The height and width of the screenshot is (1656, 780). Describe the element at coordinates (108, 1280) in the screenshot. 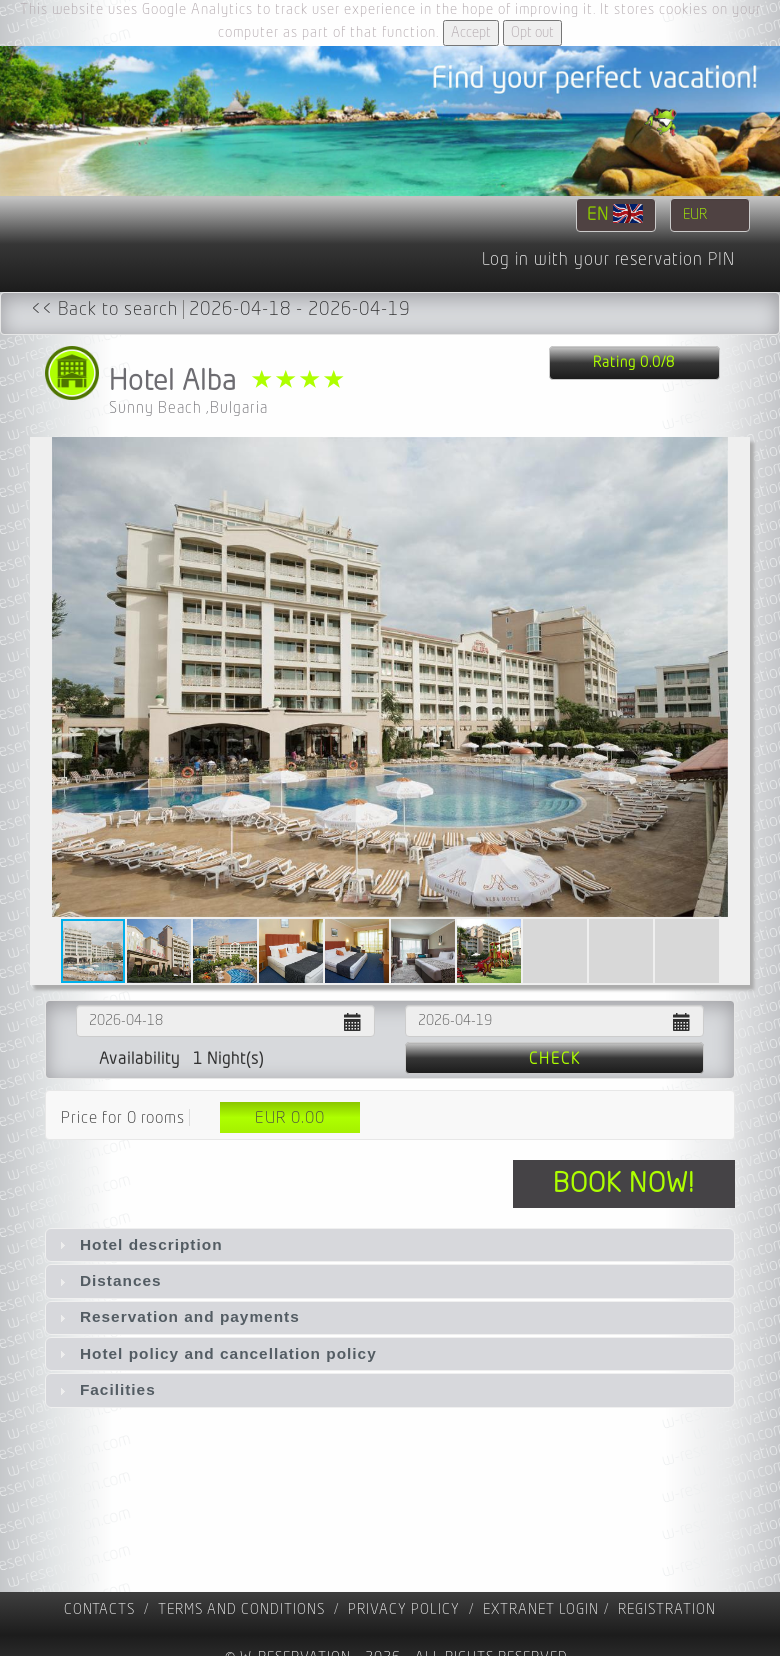

I see `Distances [tab]` at that location.